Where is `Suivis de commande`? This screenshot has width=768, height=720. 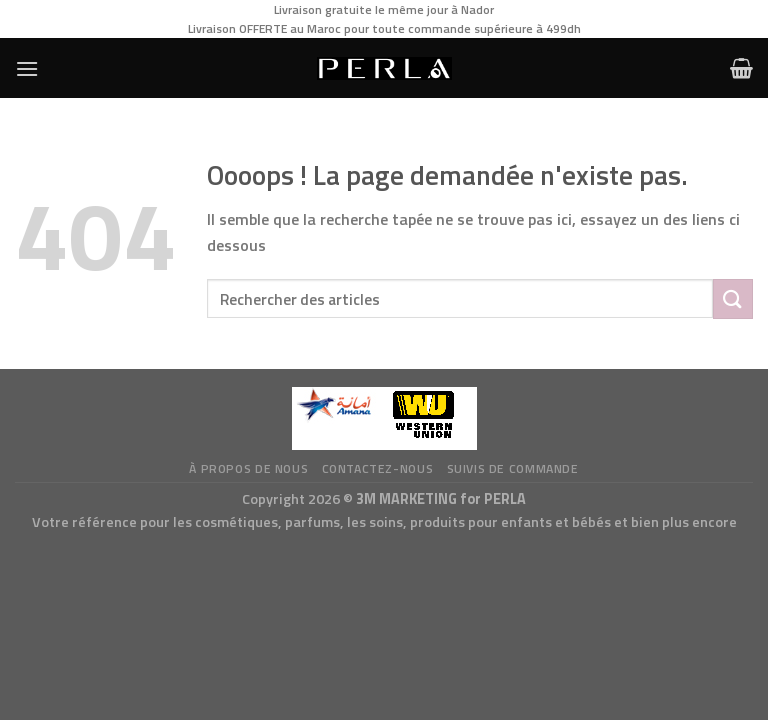
Suivis de commande is located at coordinates (513, 468).